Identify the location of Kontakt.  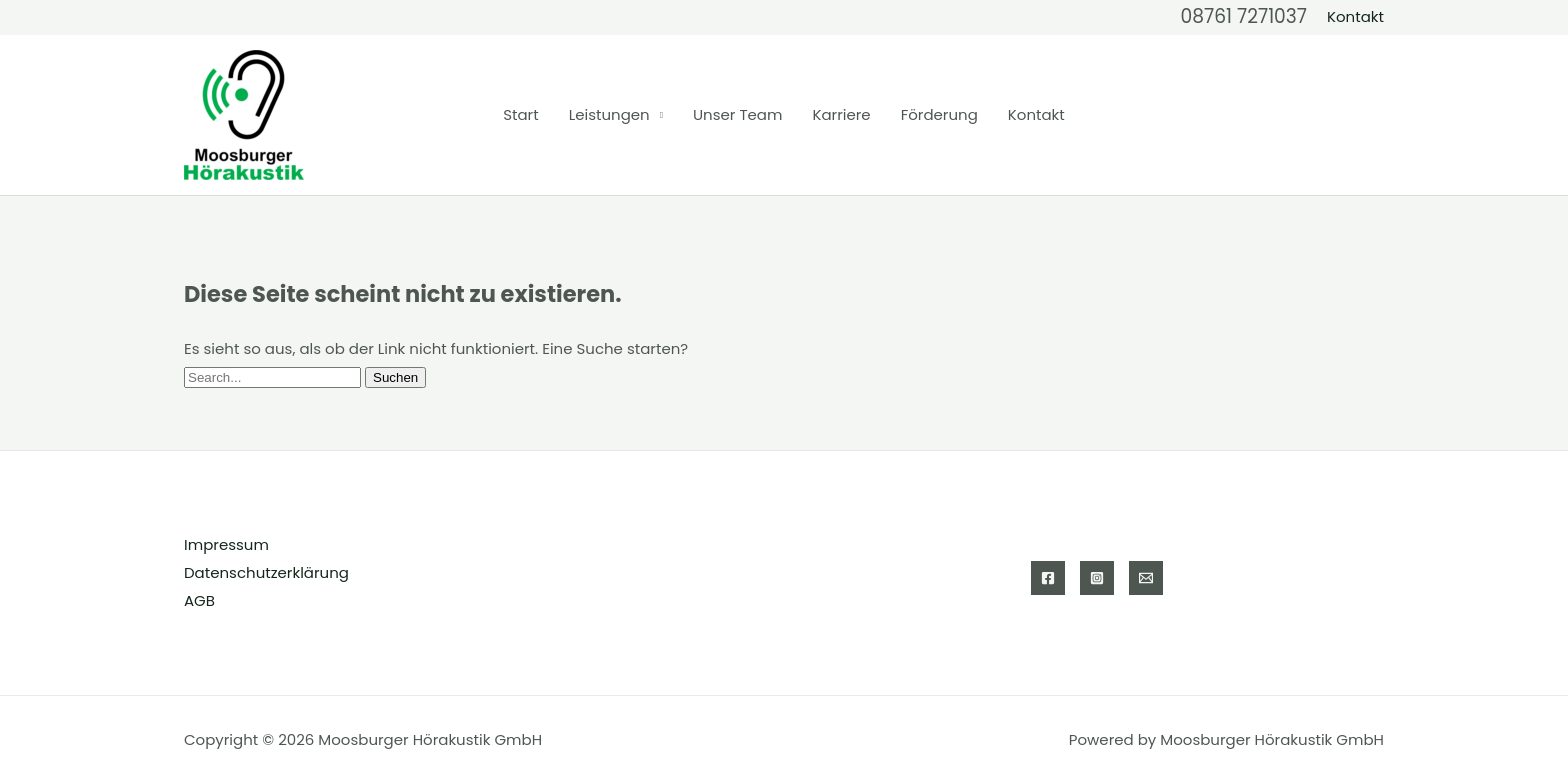
(1036, 114).